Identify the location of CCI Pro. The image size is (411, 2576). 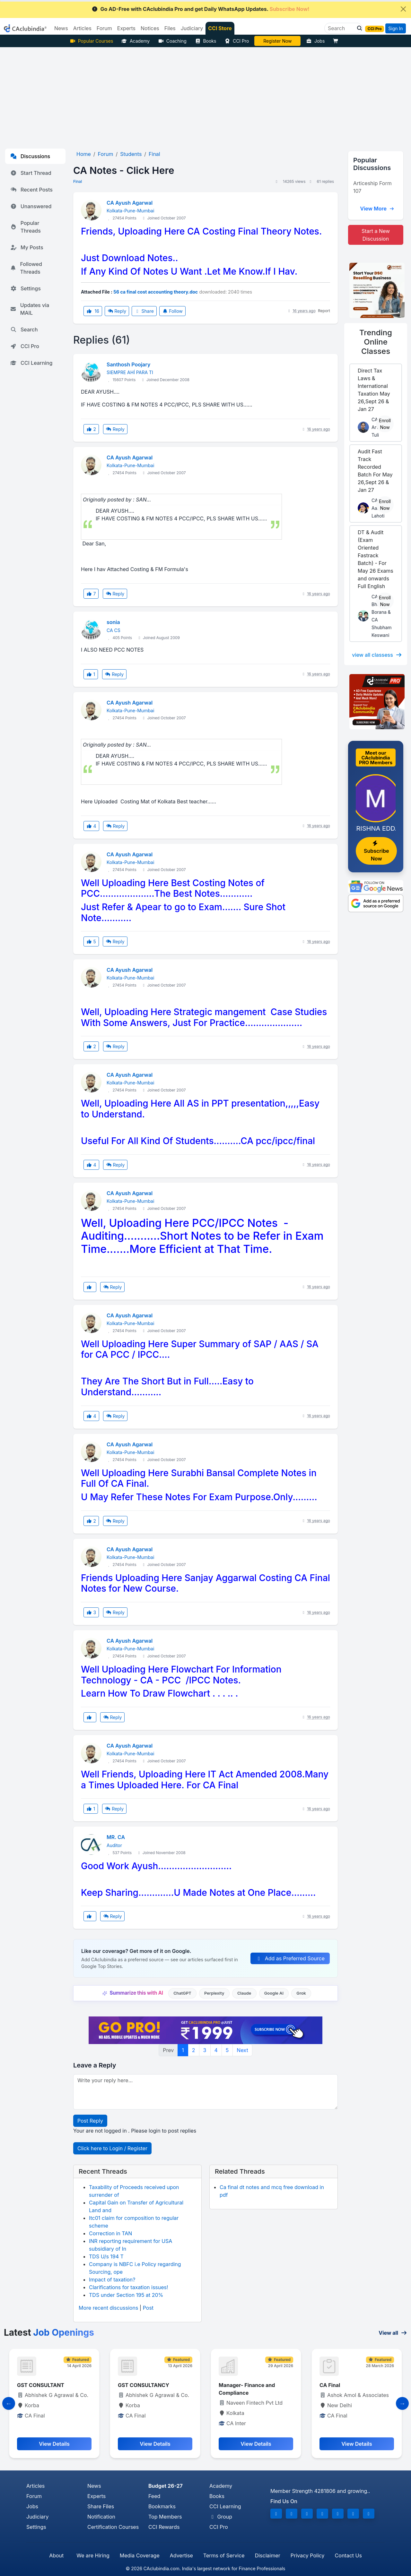
(236, 41).